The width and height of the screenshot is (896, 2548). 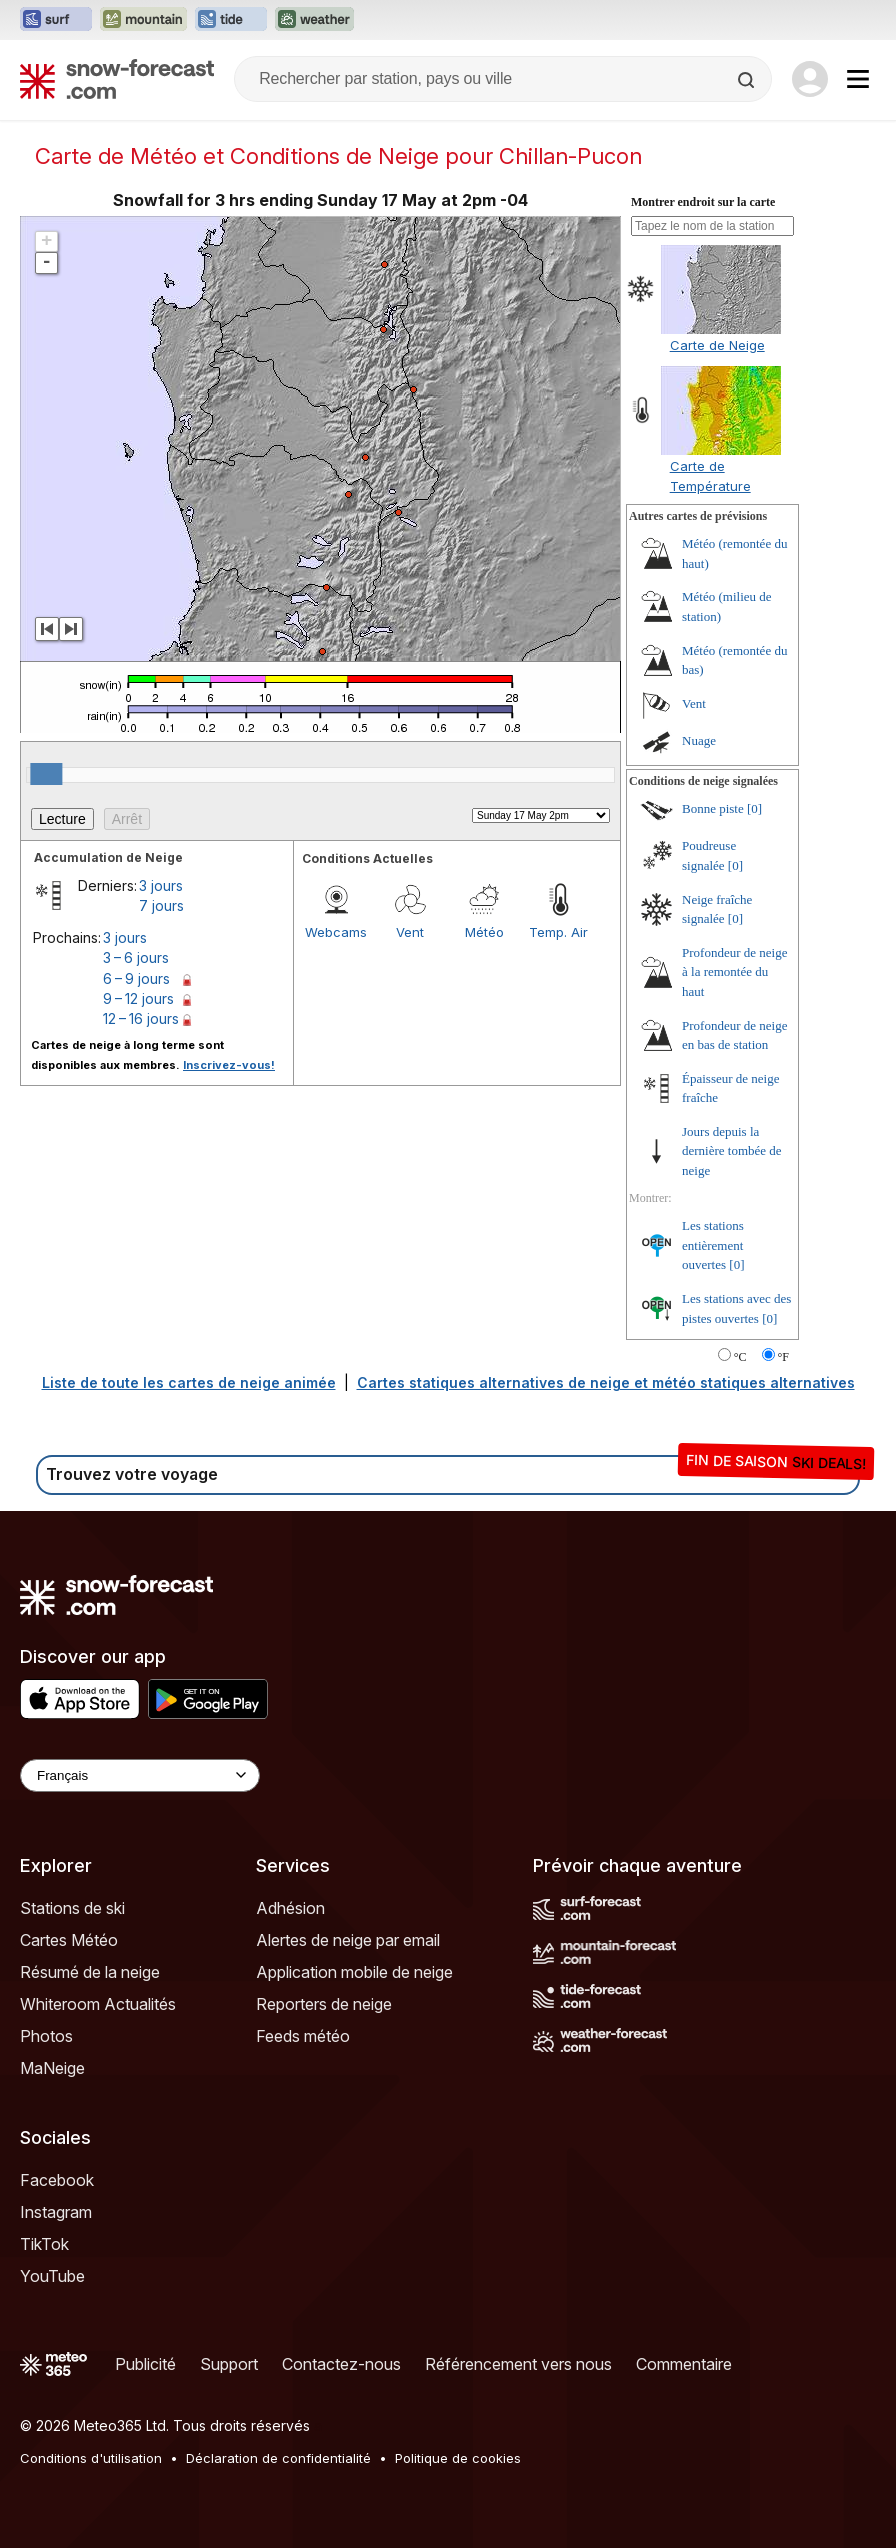 What do you see at coordinates (341, 2364) in the screenshot?
I see `Contactez-nous` at bounding box center [341, 2364].